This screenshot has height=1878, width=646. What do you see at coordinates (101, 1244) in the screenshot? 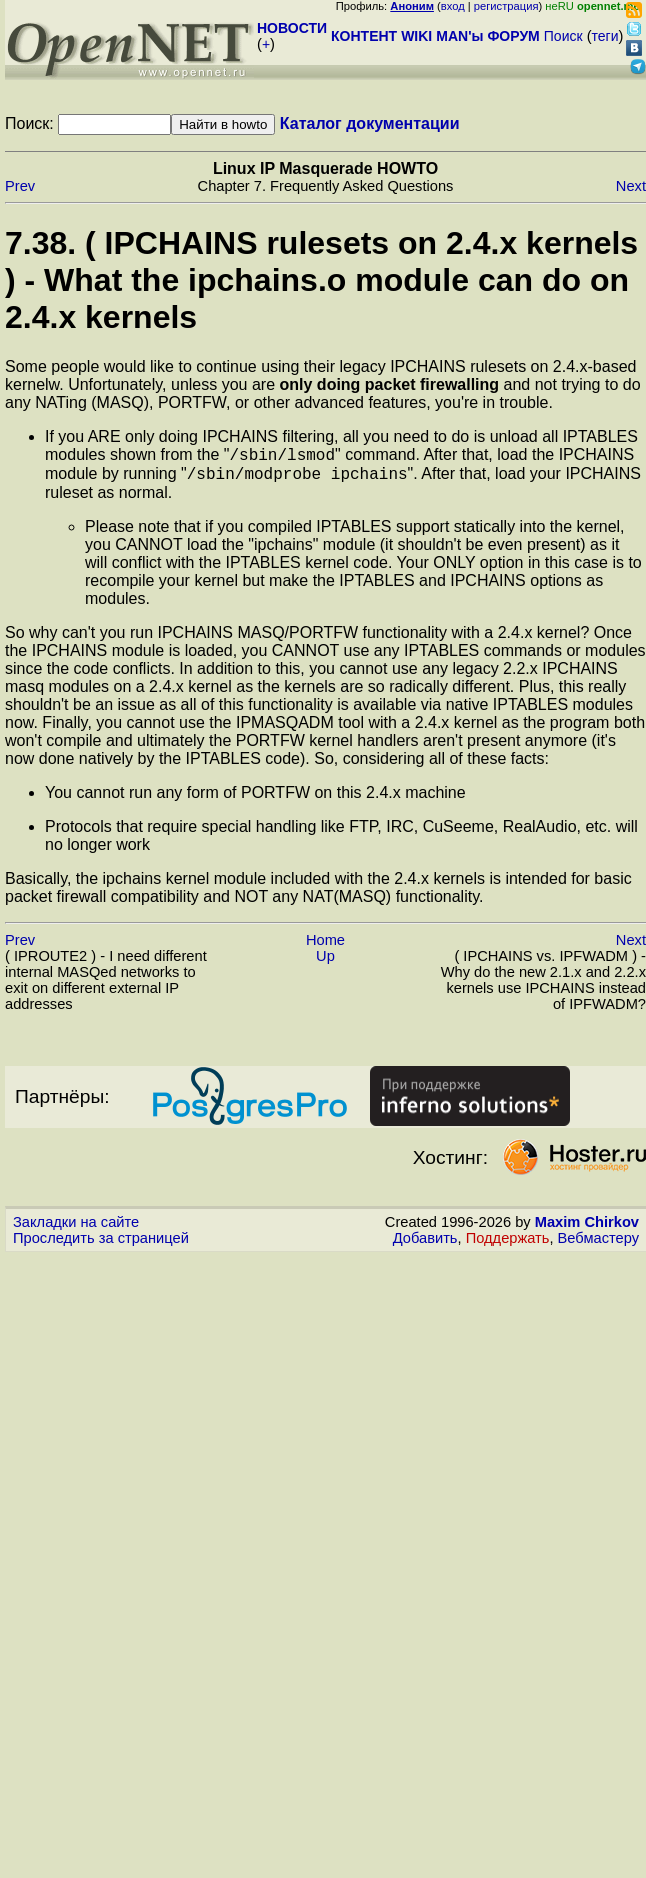
I see `Проследить за страницей` at bounding box center [101, 1244].